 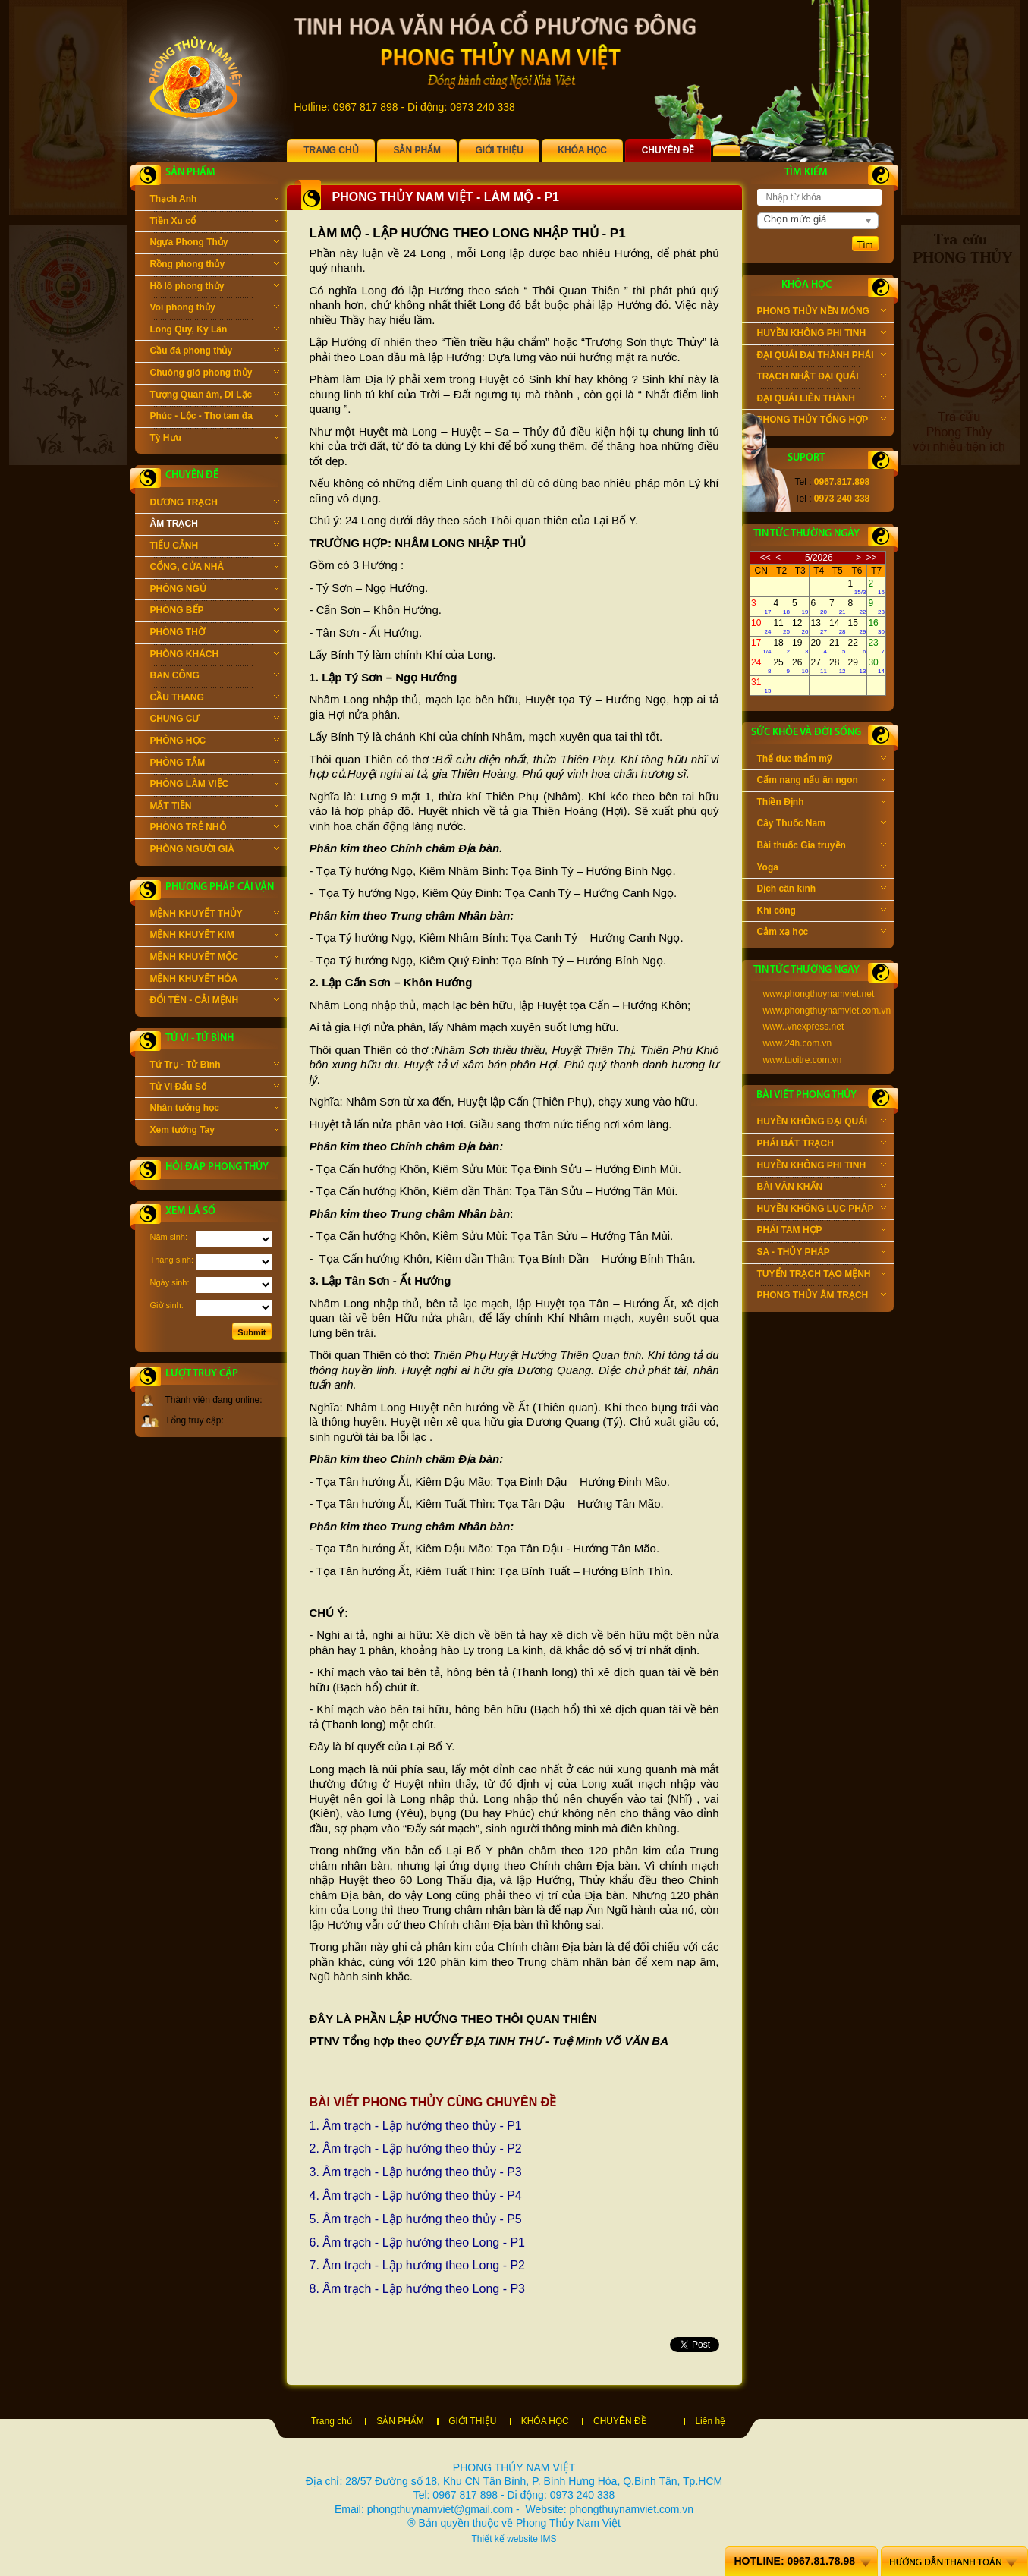 What do you see at coordinates (214, 374) in the screenshot?
I see `Chuông gió phong thủy` at bounding box center [214, 374].